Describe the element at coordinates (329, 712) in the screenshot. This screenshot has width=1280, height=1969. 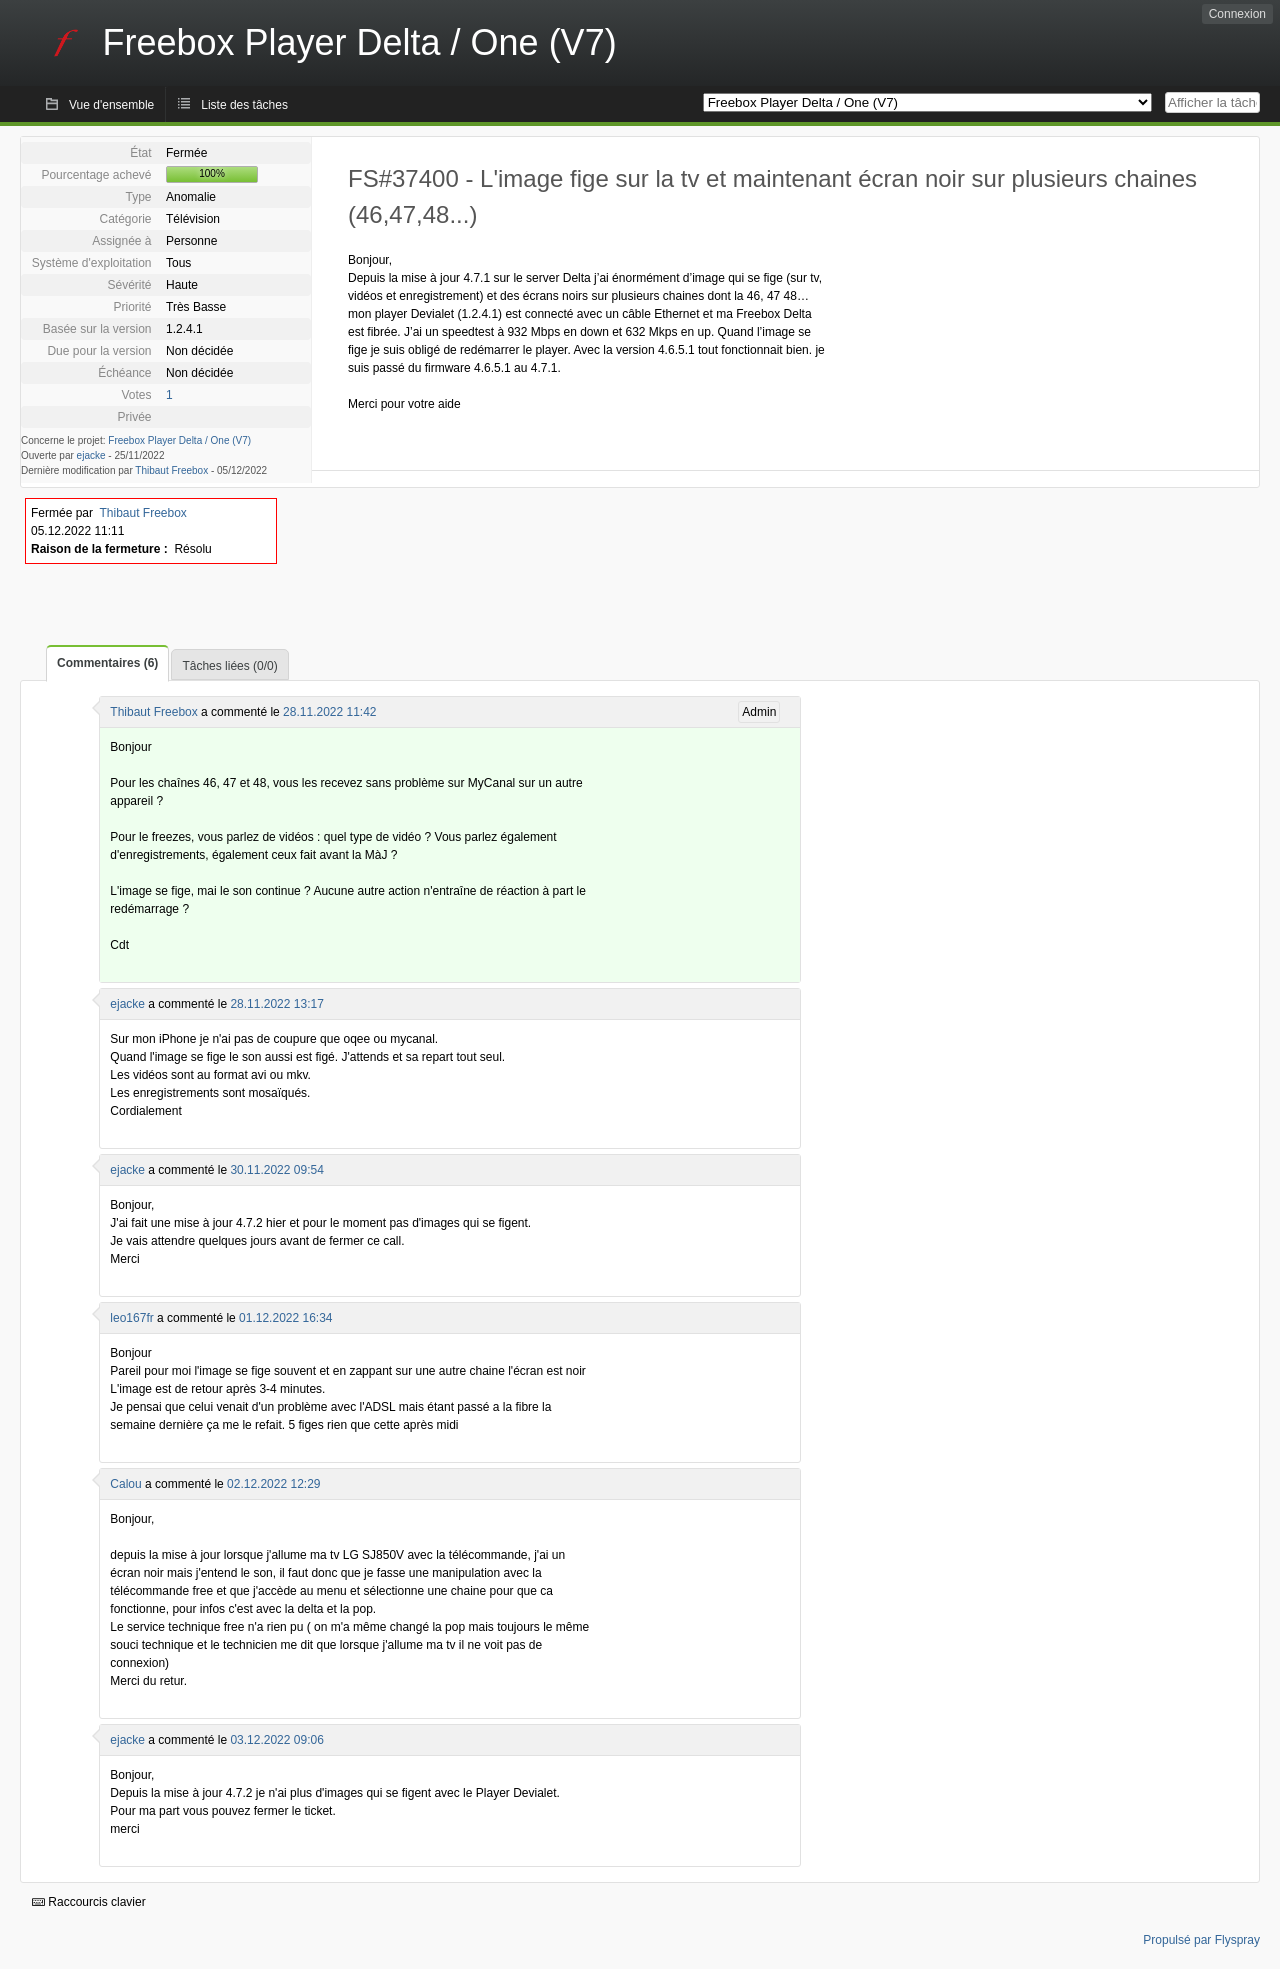
I see `28.11.2022 11:42` at that location.